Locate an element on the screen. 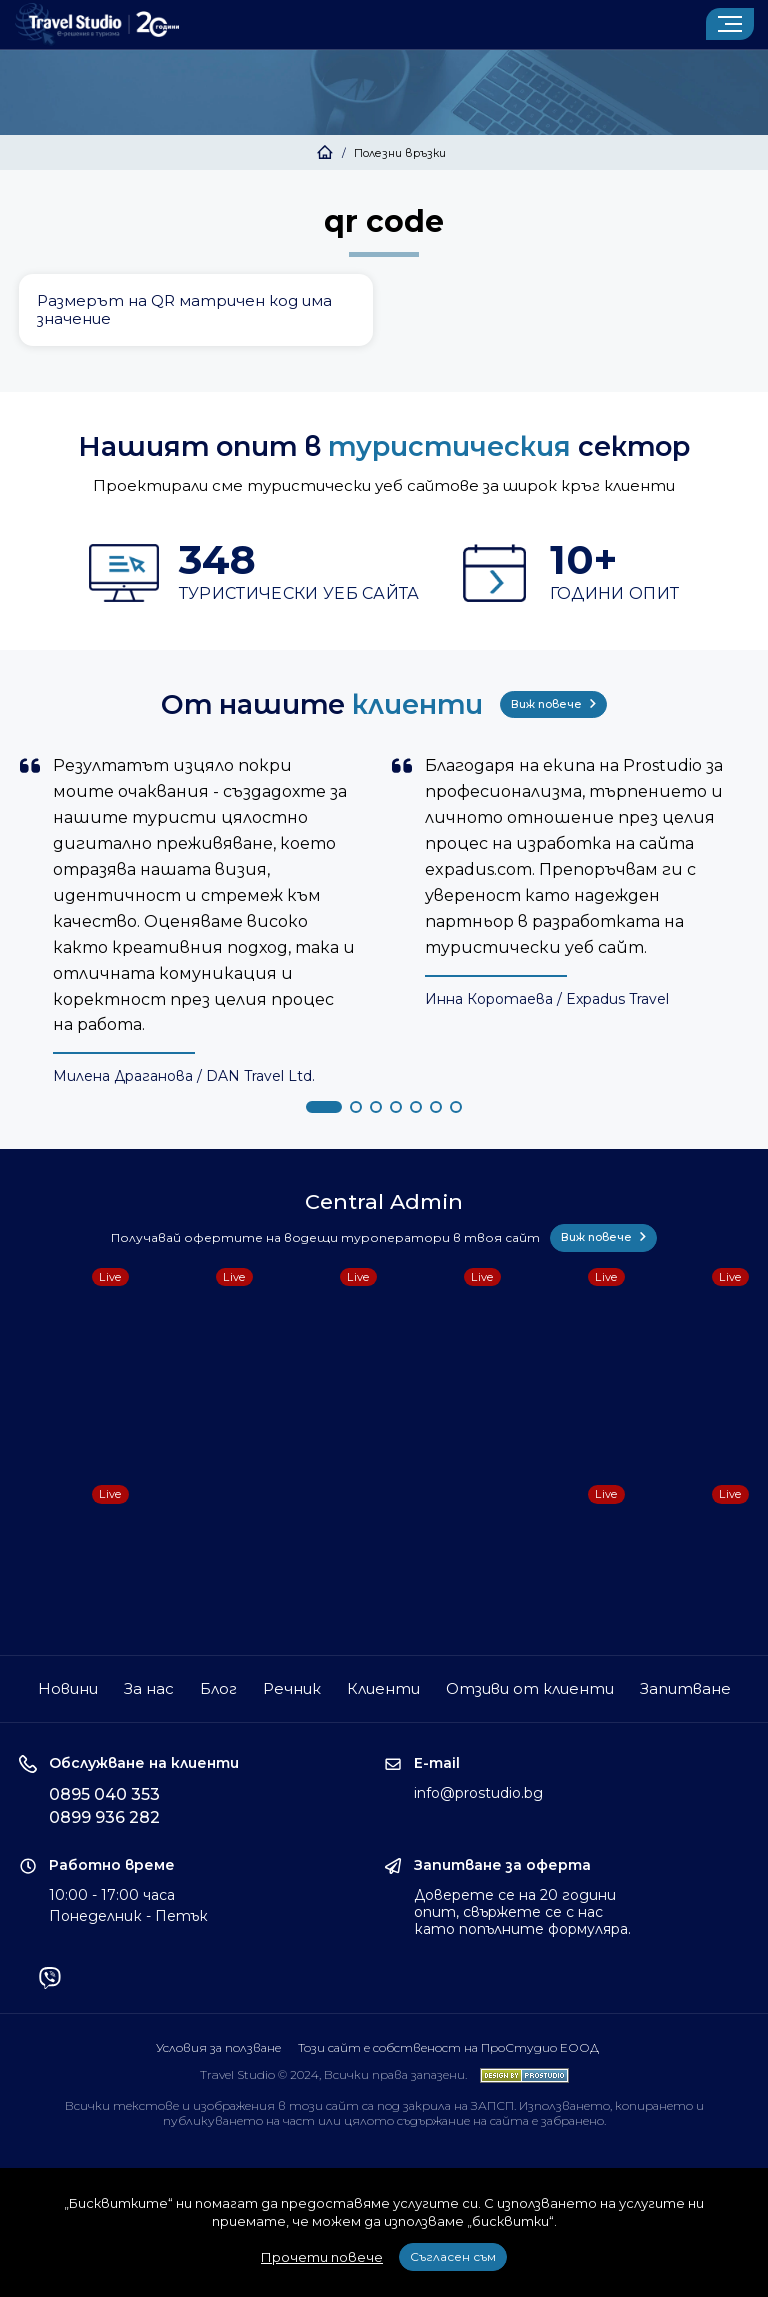 The width and height of the screenshot is (768, 2297). Този сайт е собственост на ПроСтудио ЕООД is located at coordinates (448, 2047).